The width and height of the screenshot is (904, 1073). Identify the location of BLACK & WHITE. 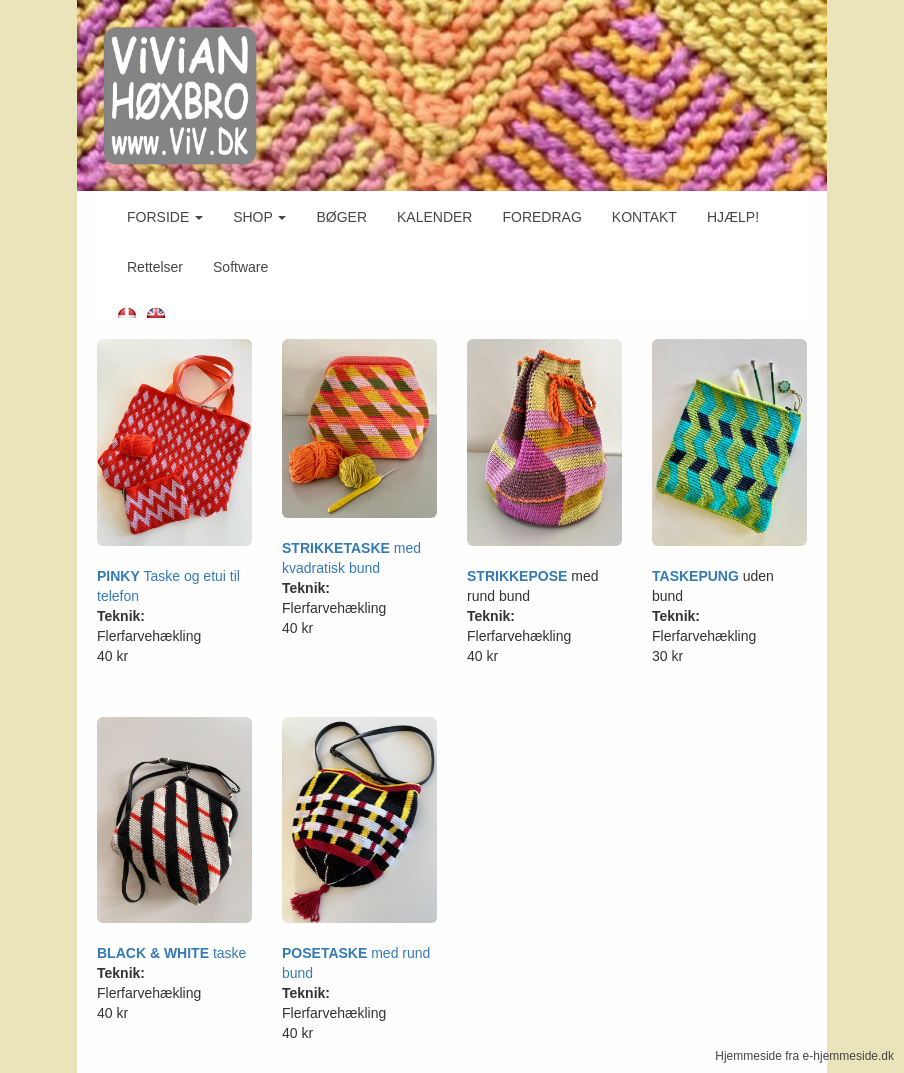
(155, 953).